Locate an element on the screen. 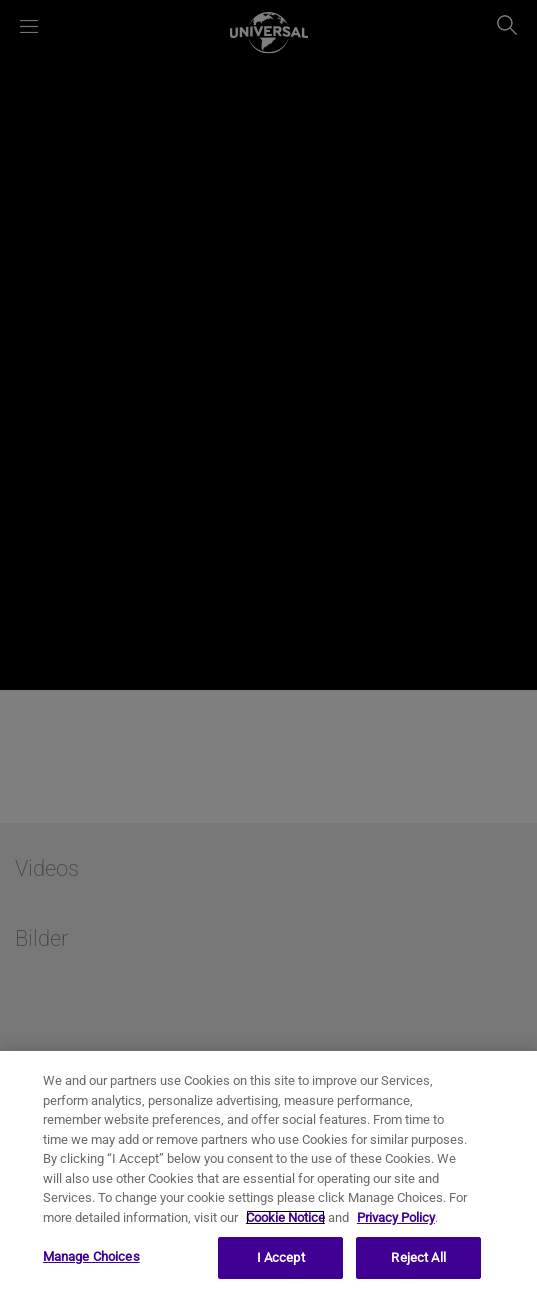 This screenshot has height=1293, width=537. [region] is located at coordinates (268, 1172).